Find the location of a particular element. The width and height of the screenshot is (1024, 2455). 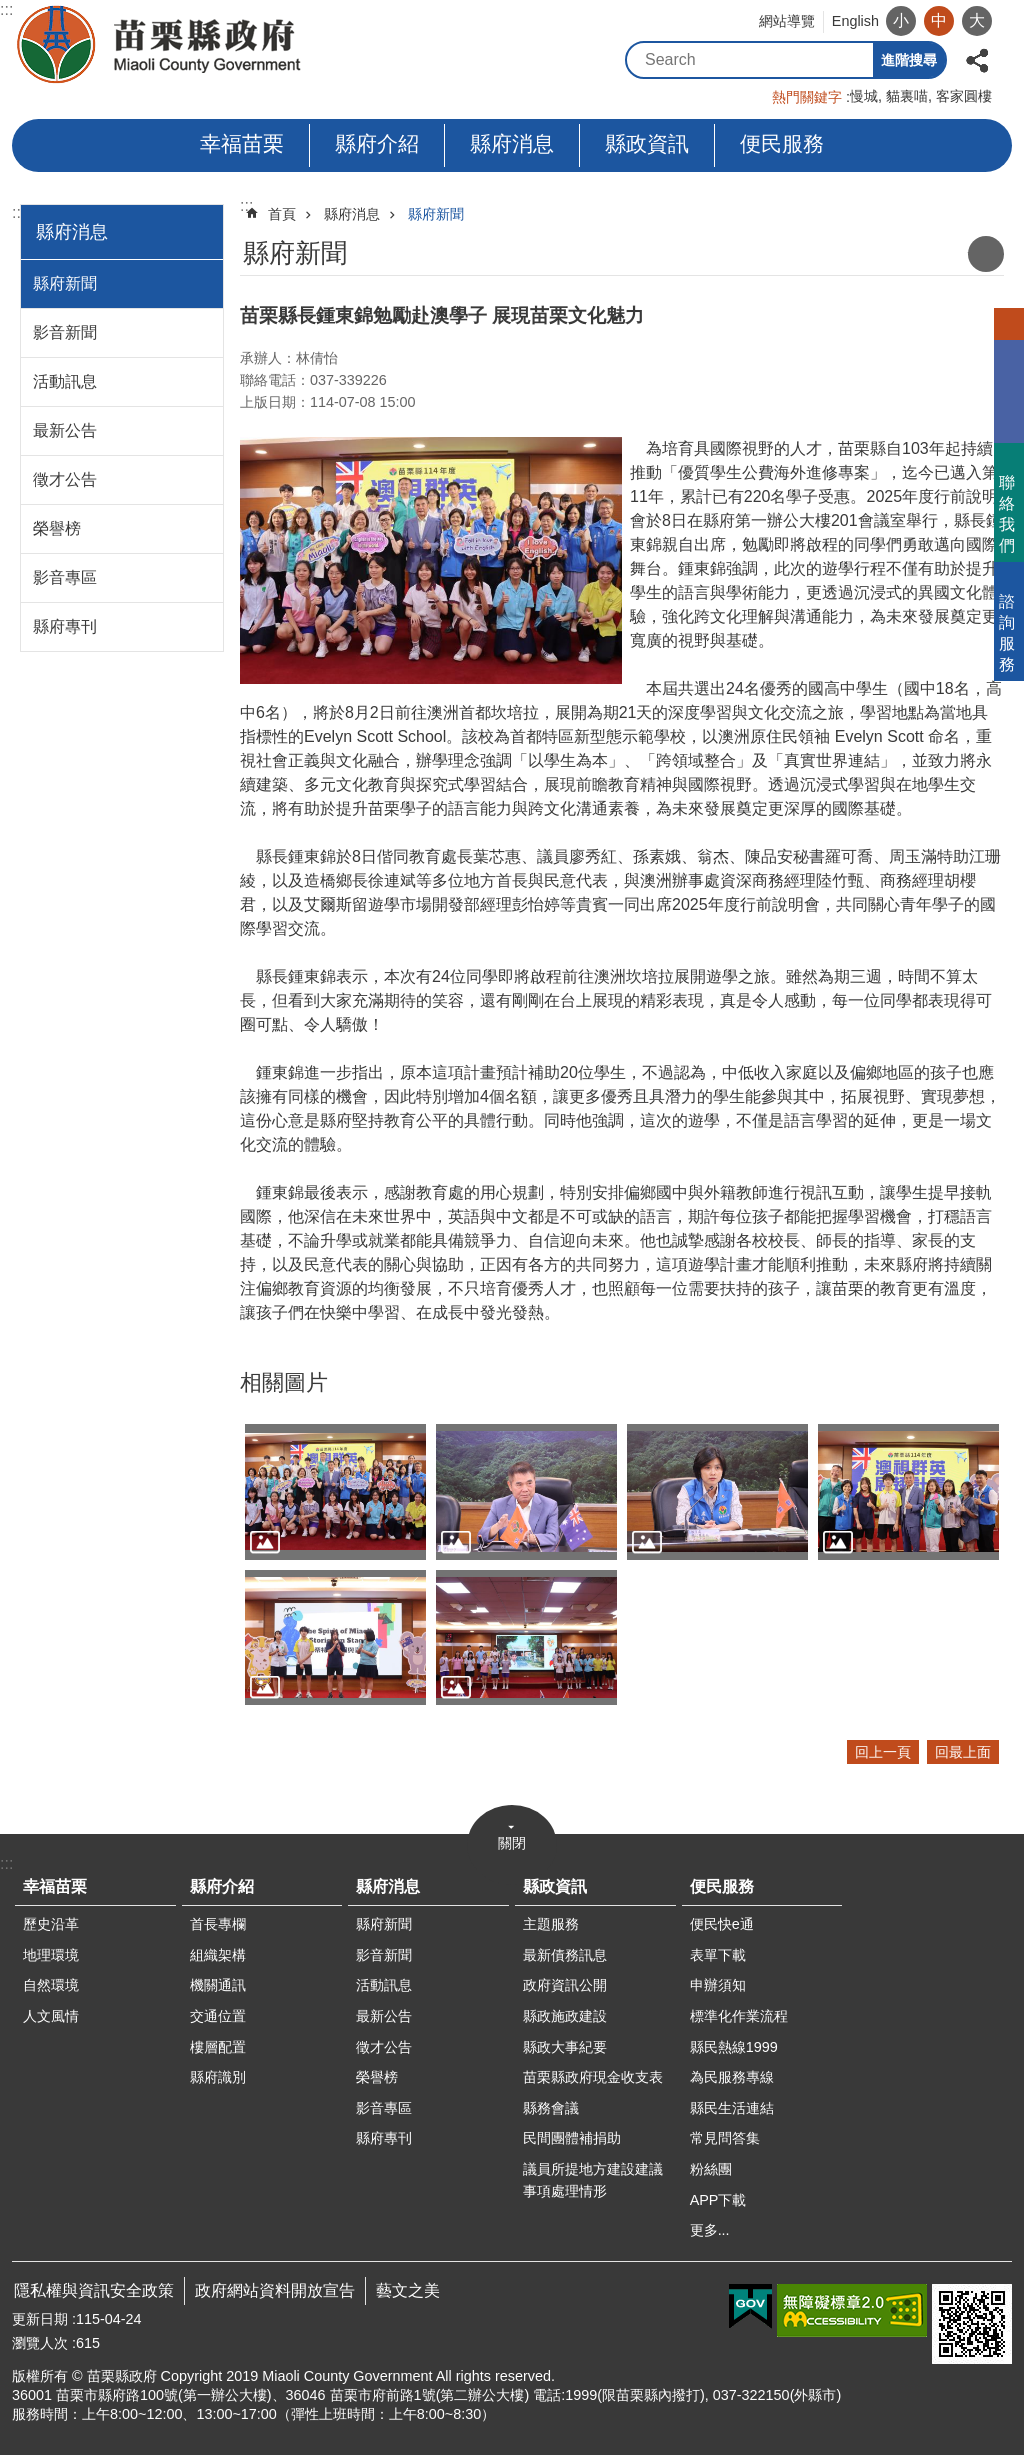

進階搜尋 is located at coordinates (909, 60).